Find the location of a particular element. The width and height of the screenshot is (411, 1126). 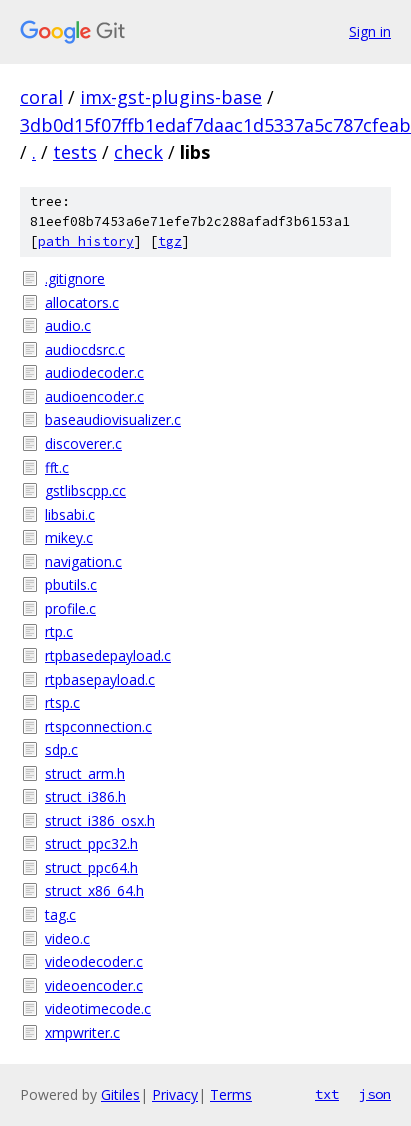

Sign in is located at coordinates (370, 31).